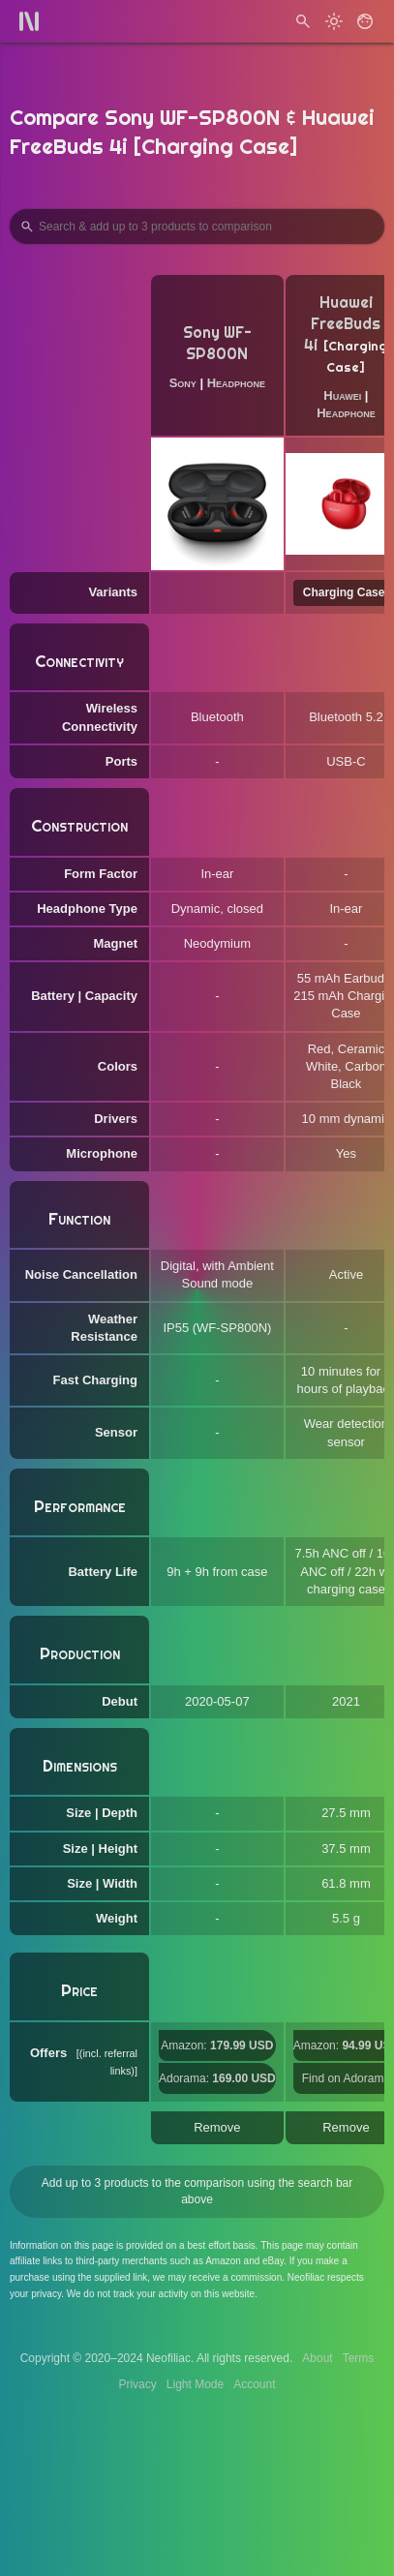 The height and width of the screenshot is (2576, 394). I want to click on About, so click(317, 2358).